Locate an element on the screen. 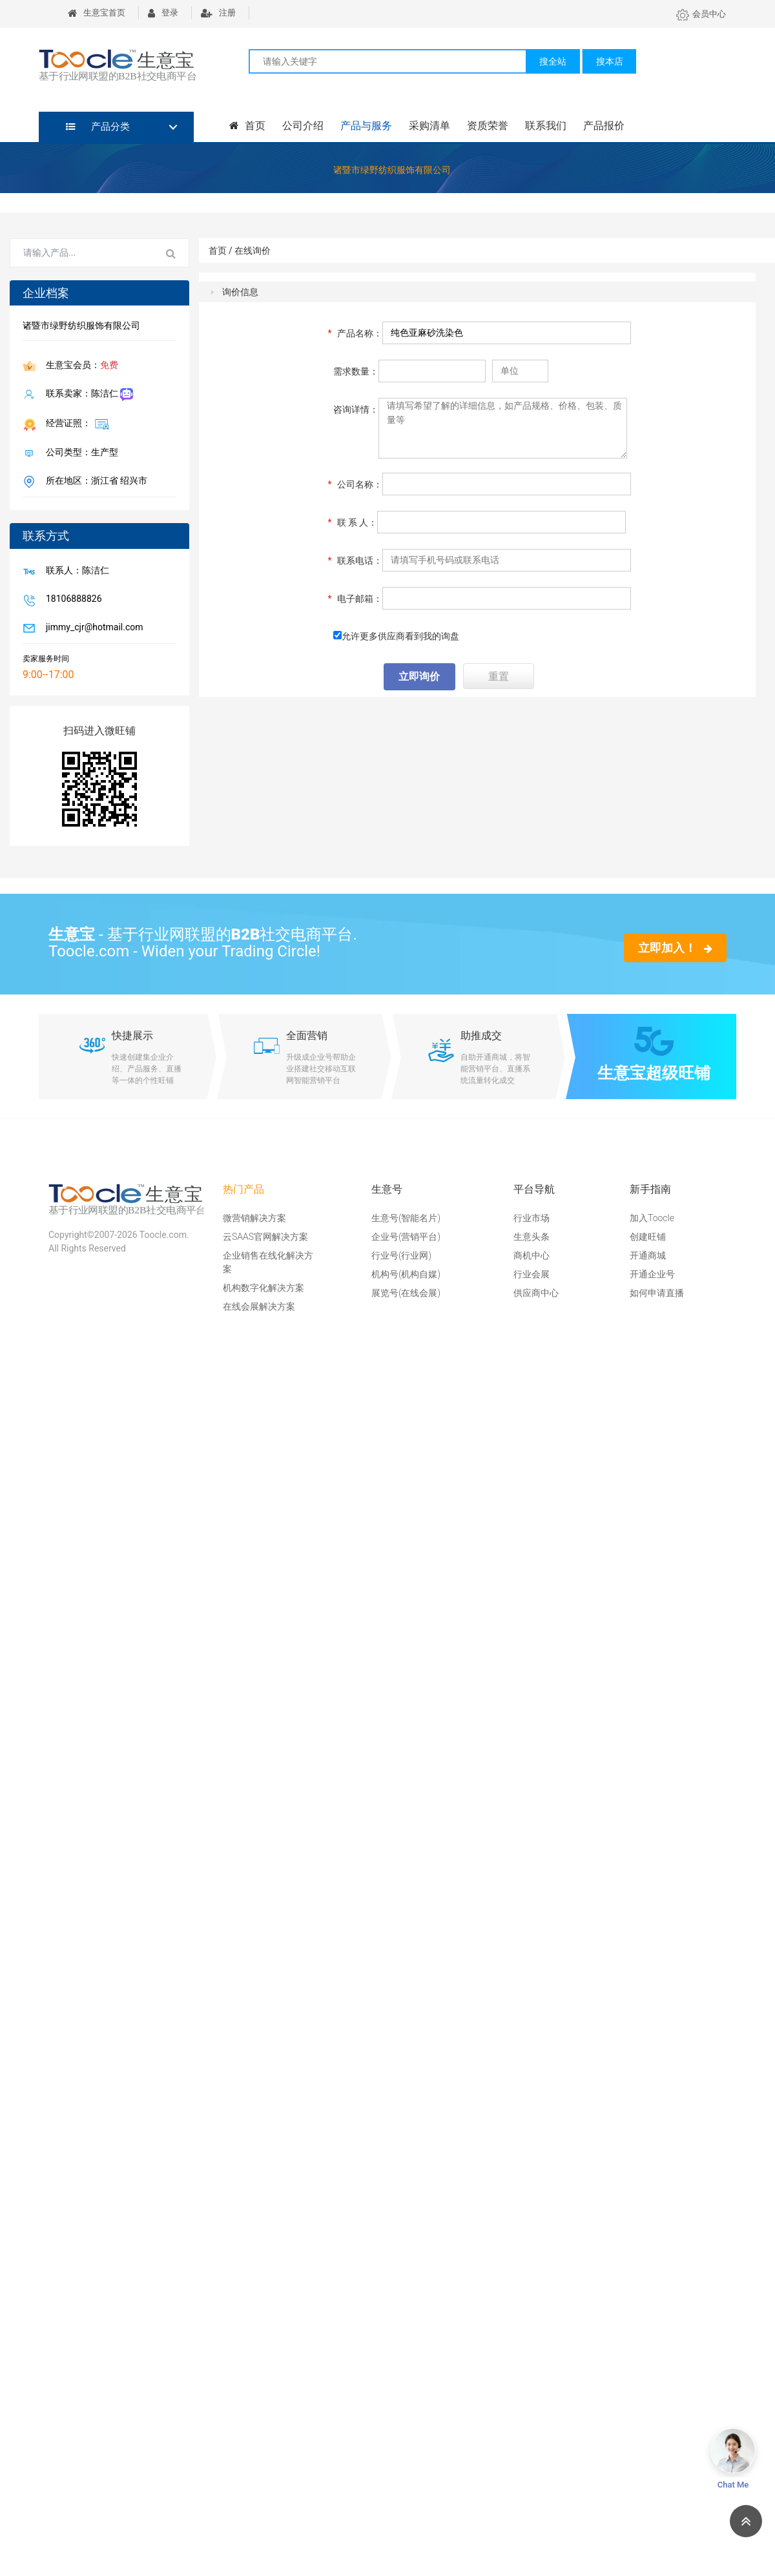  首页 is located at coordinates (247, 125).